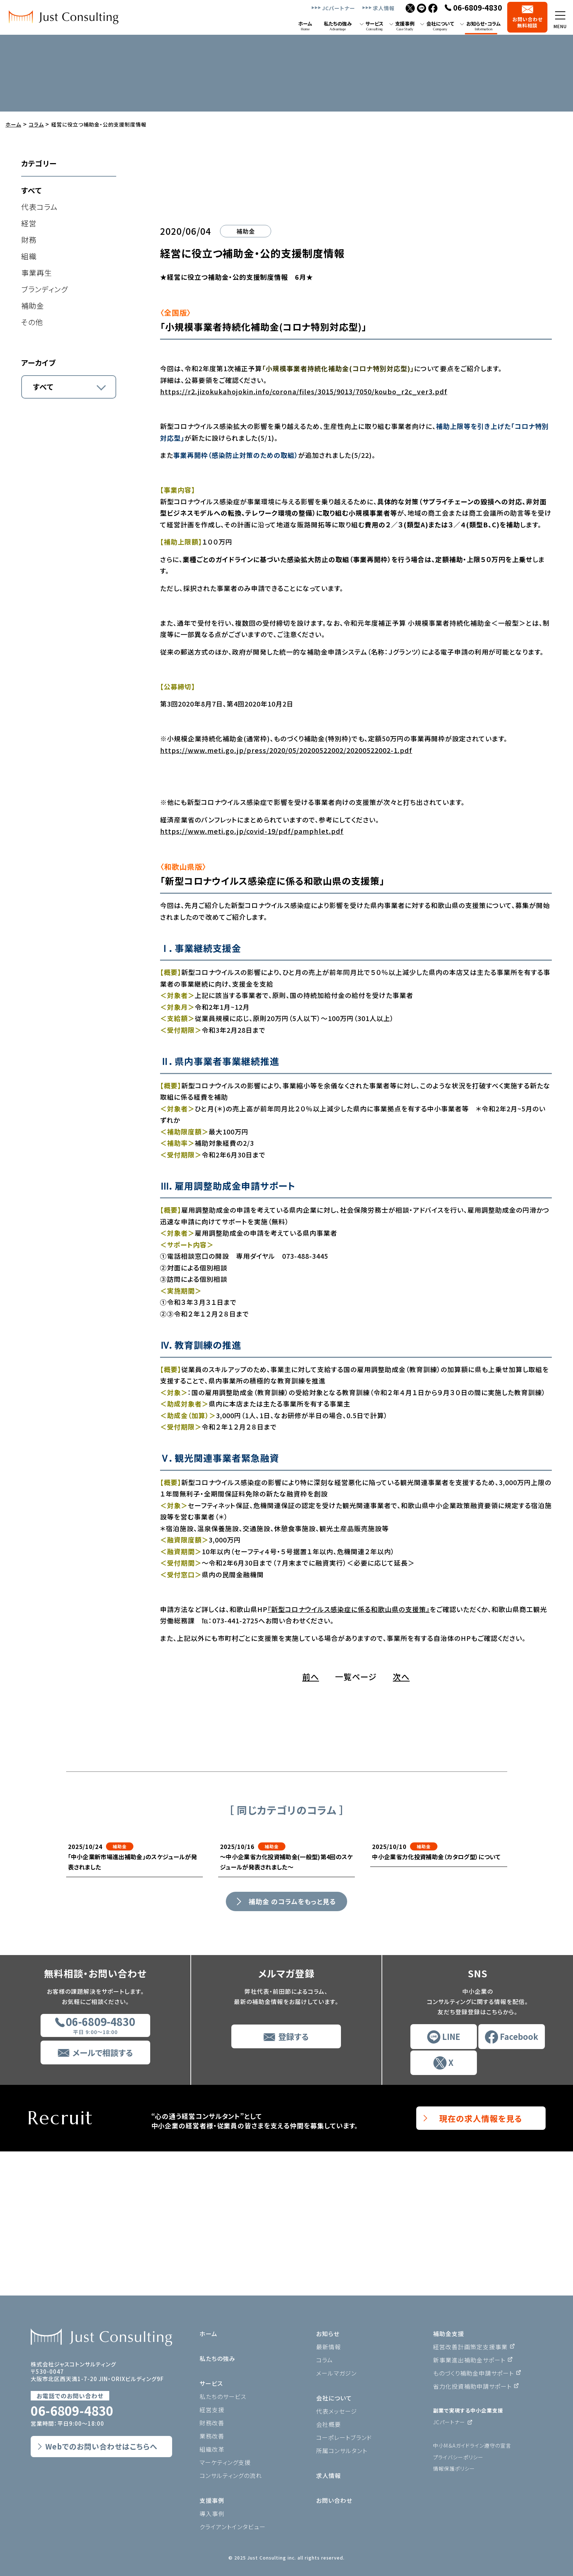 The width and height of the screenshot is (573, 2576). What do you see at coordinates (401, 1821) in the screenshot?
I see `次へ` at bounding box center [401, 1821].